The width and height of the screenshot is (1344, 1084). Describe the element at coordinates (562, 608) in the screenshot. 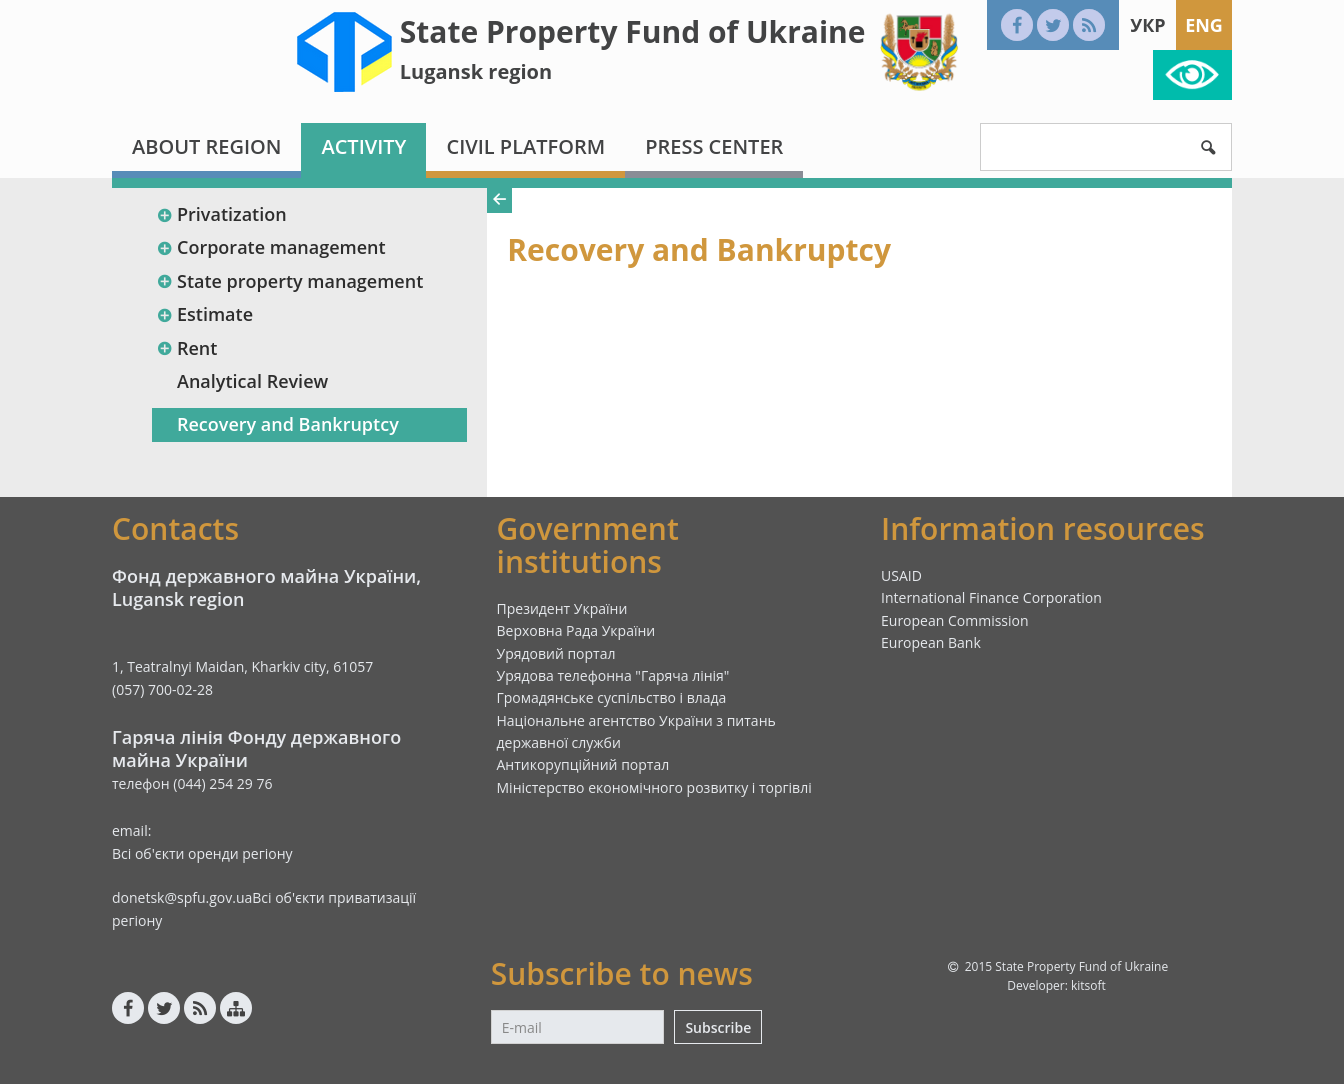

I see `Президент України` at that location.